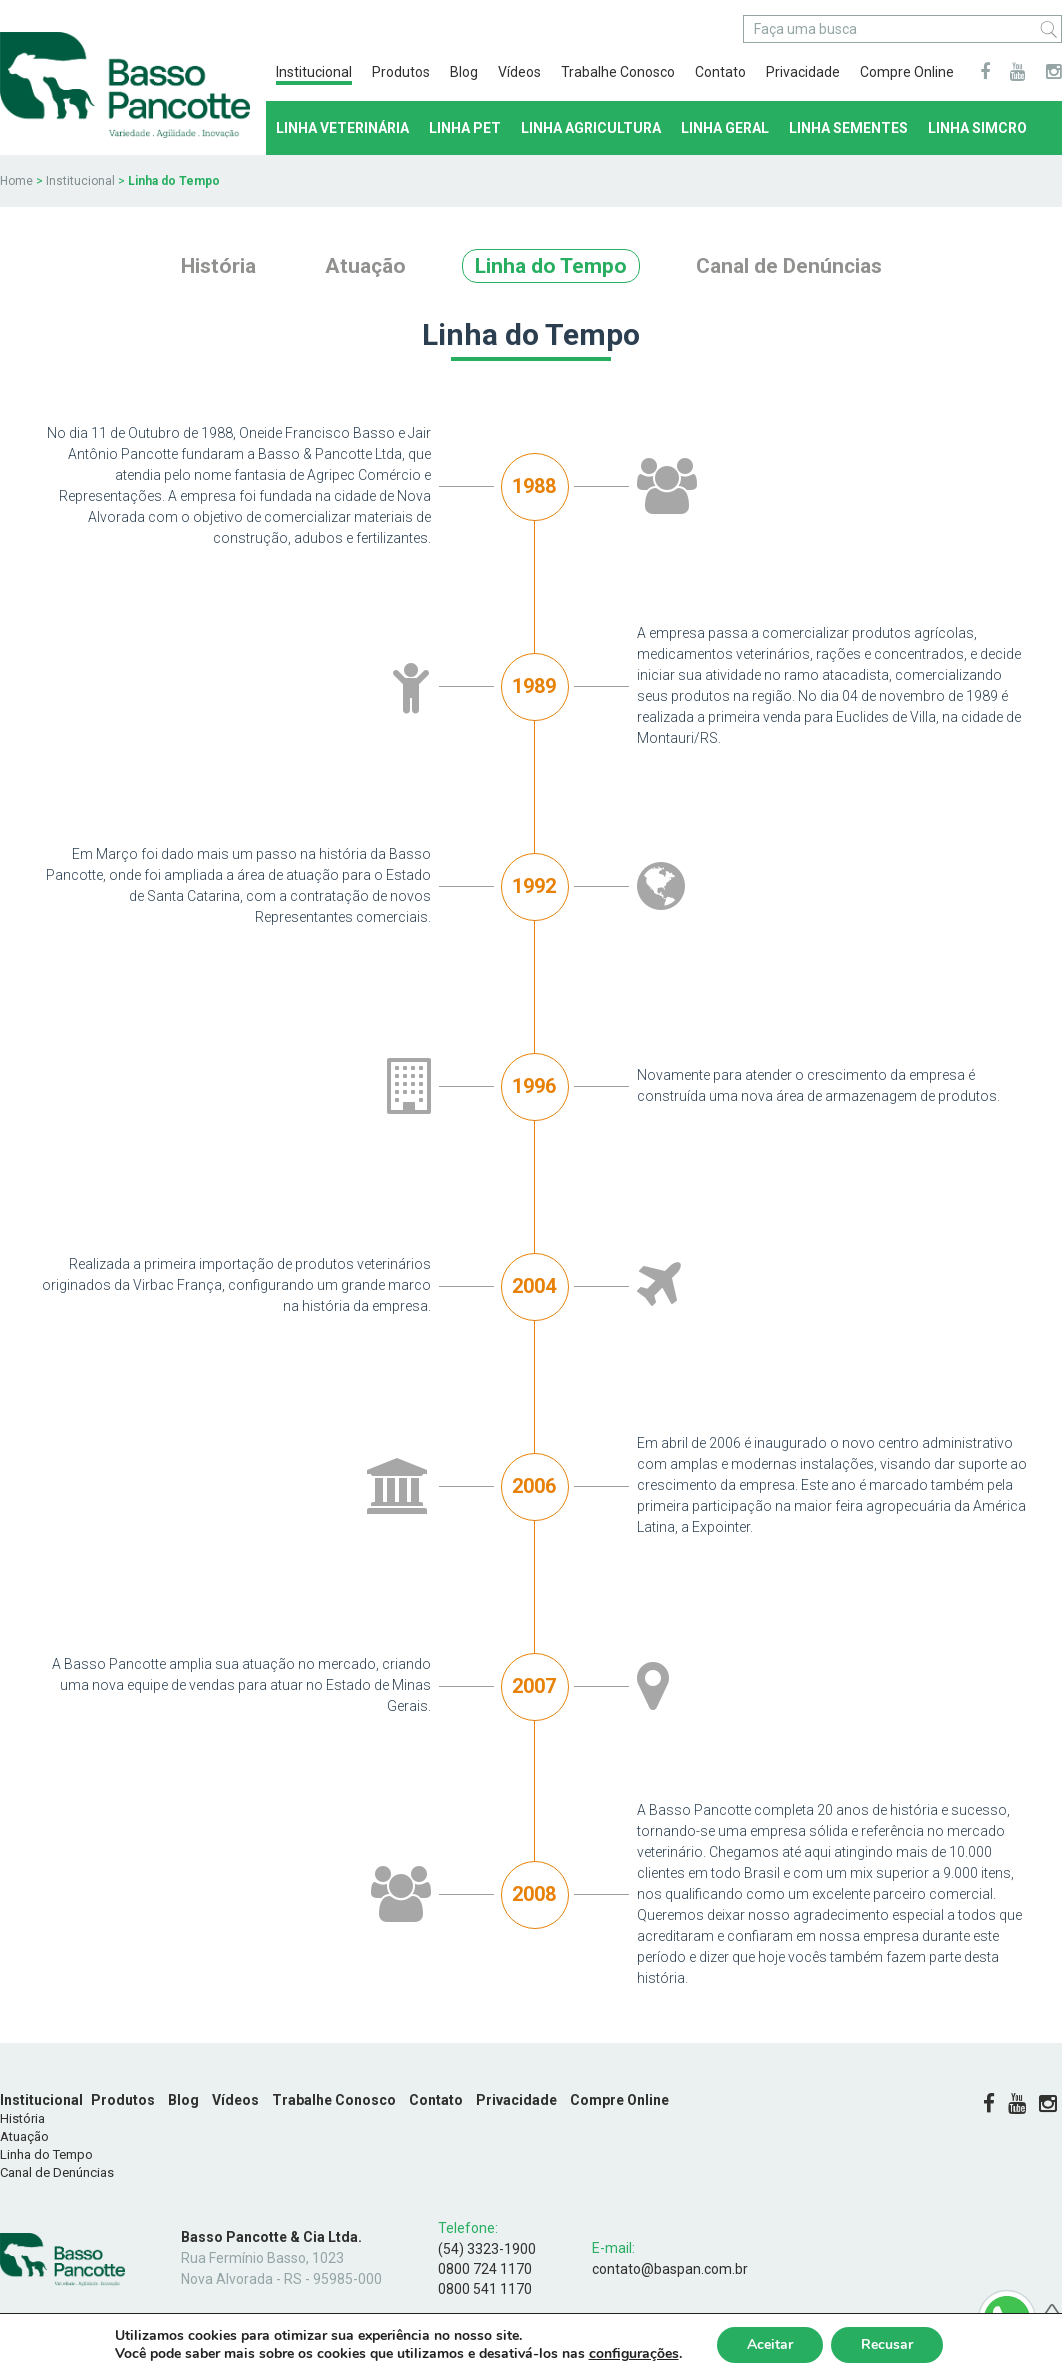 This screenshot has width=1062, height=2376. I want to click on Linha Pet, so click(465, 128).